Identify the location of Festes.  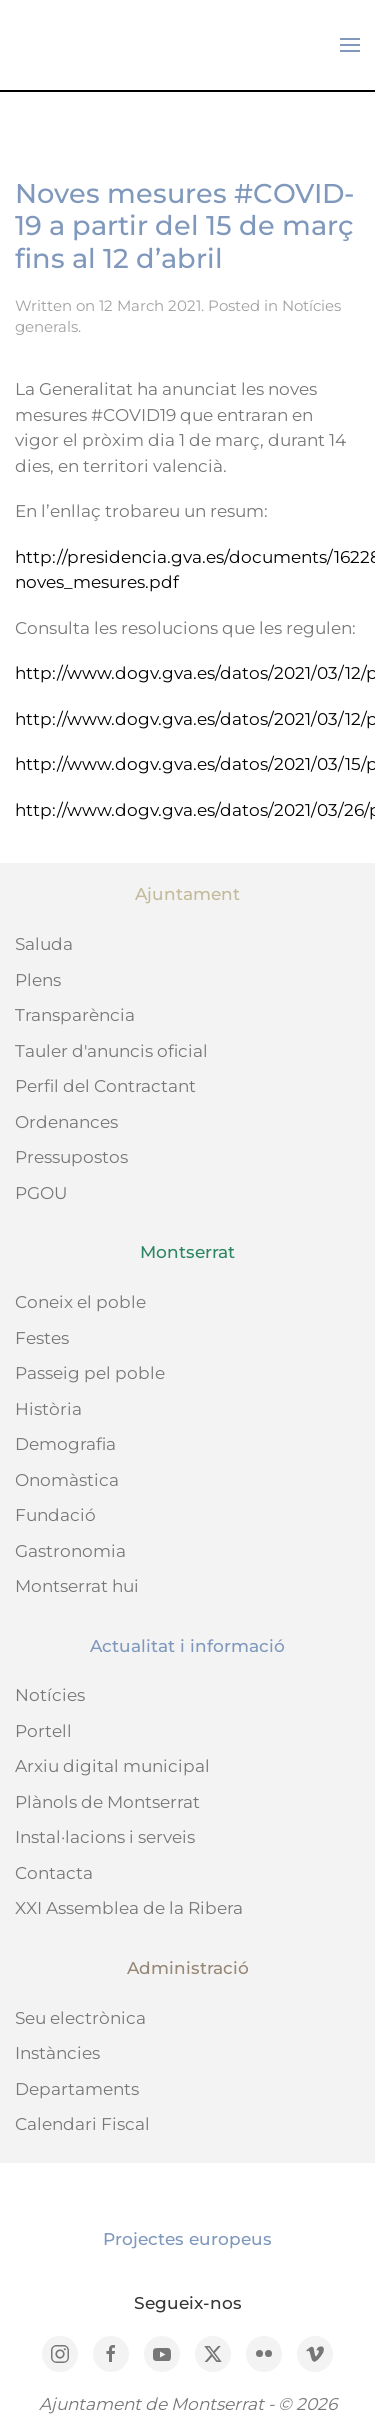
(42, 1338).